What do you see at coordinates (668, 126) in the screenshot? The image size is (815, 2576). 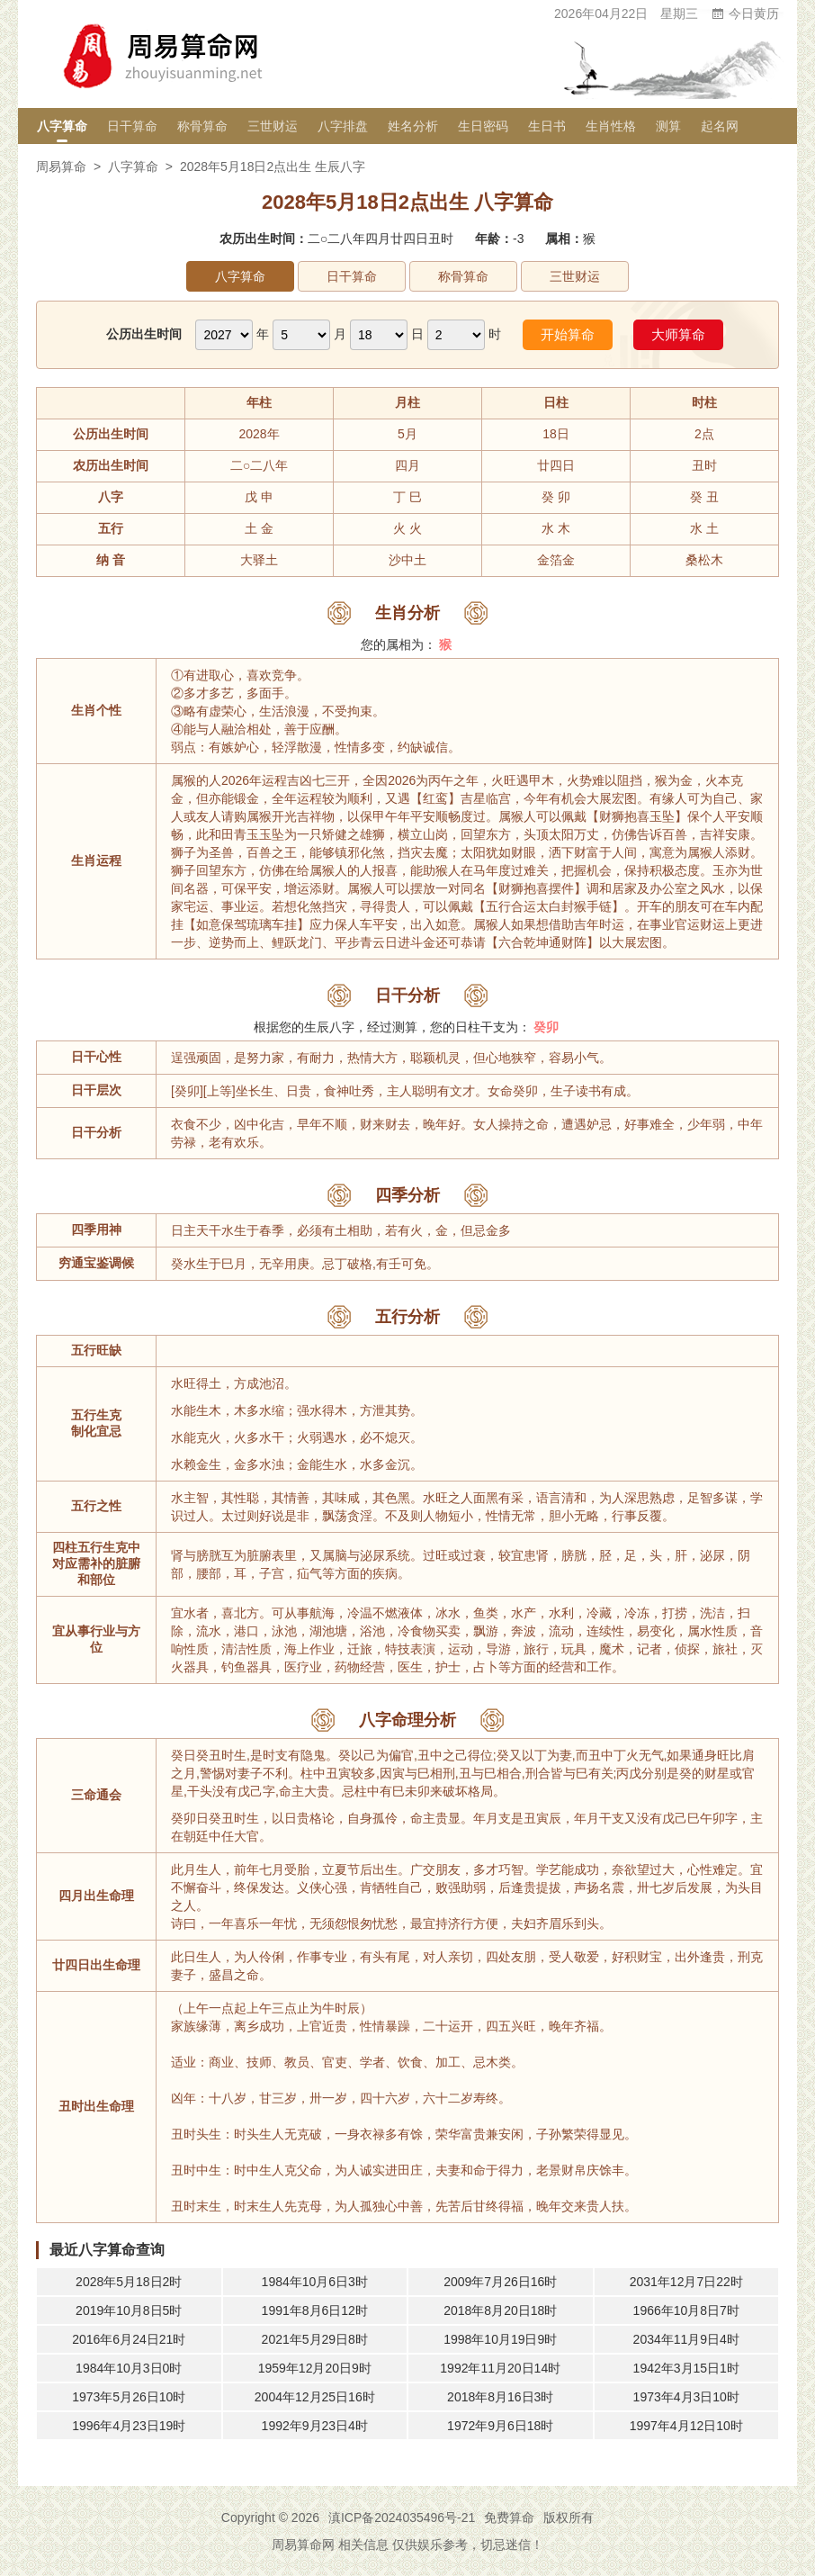 I see `测算` at bounding box center [668, 126].